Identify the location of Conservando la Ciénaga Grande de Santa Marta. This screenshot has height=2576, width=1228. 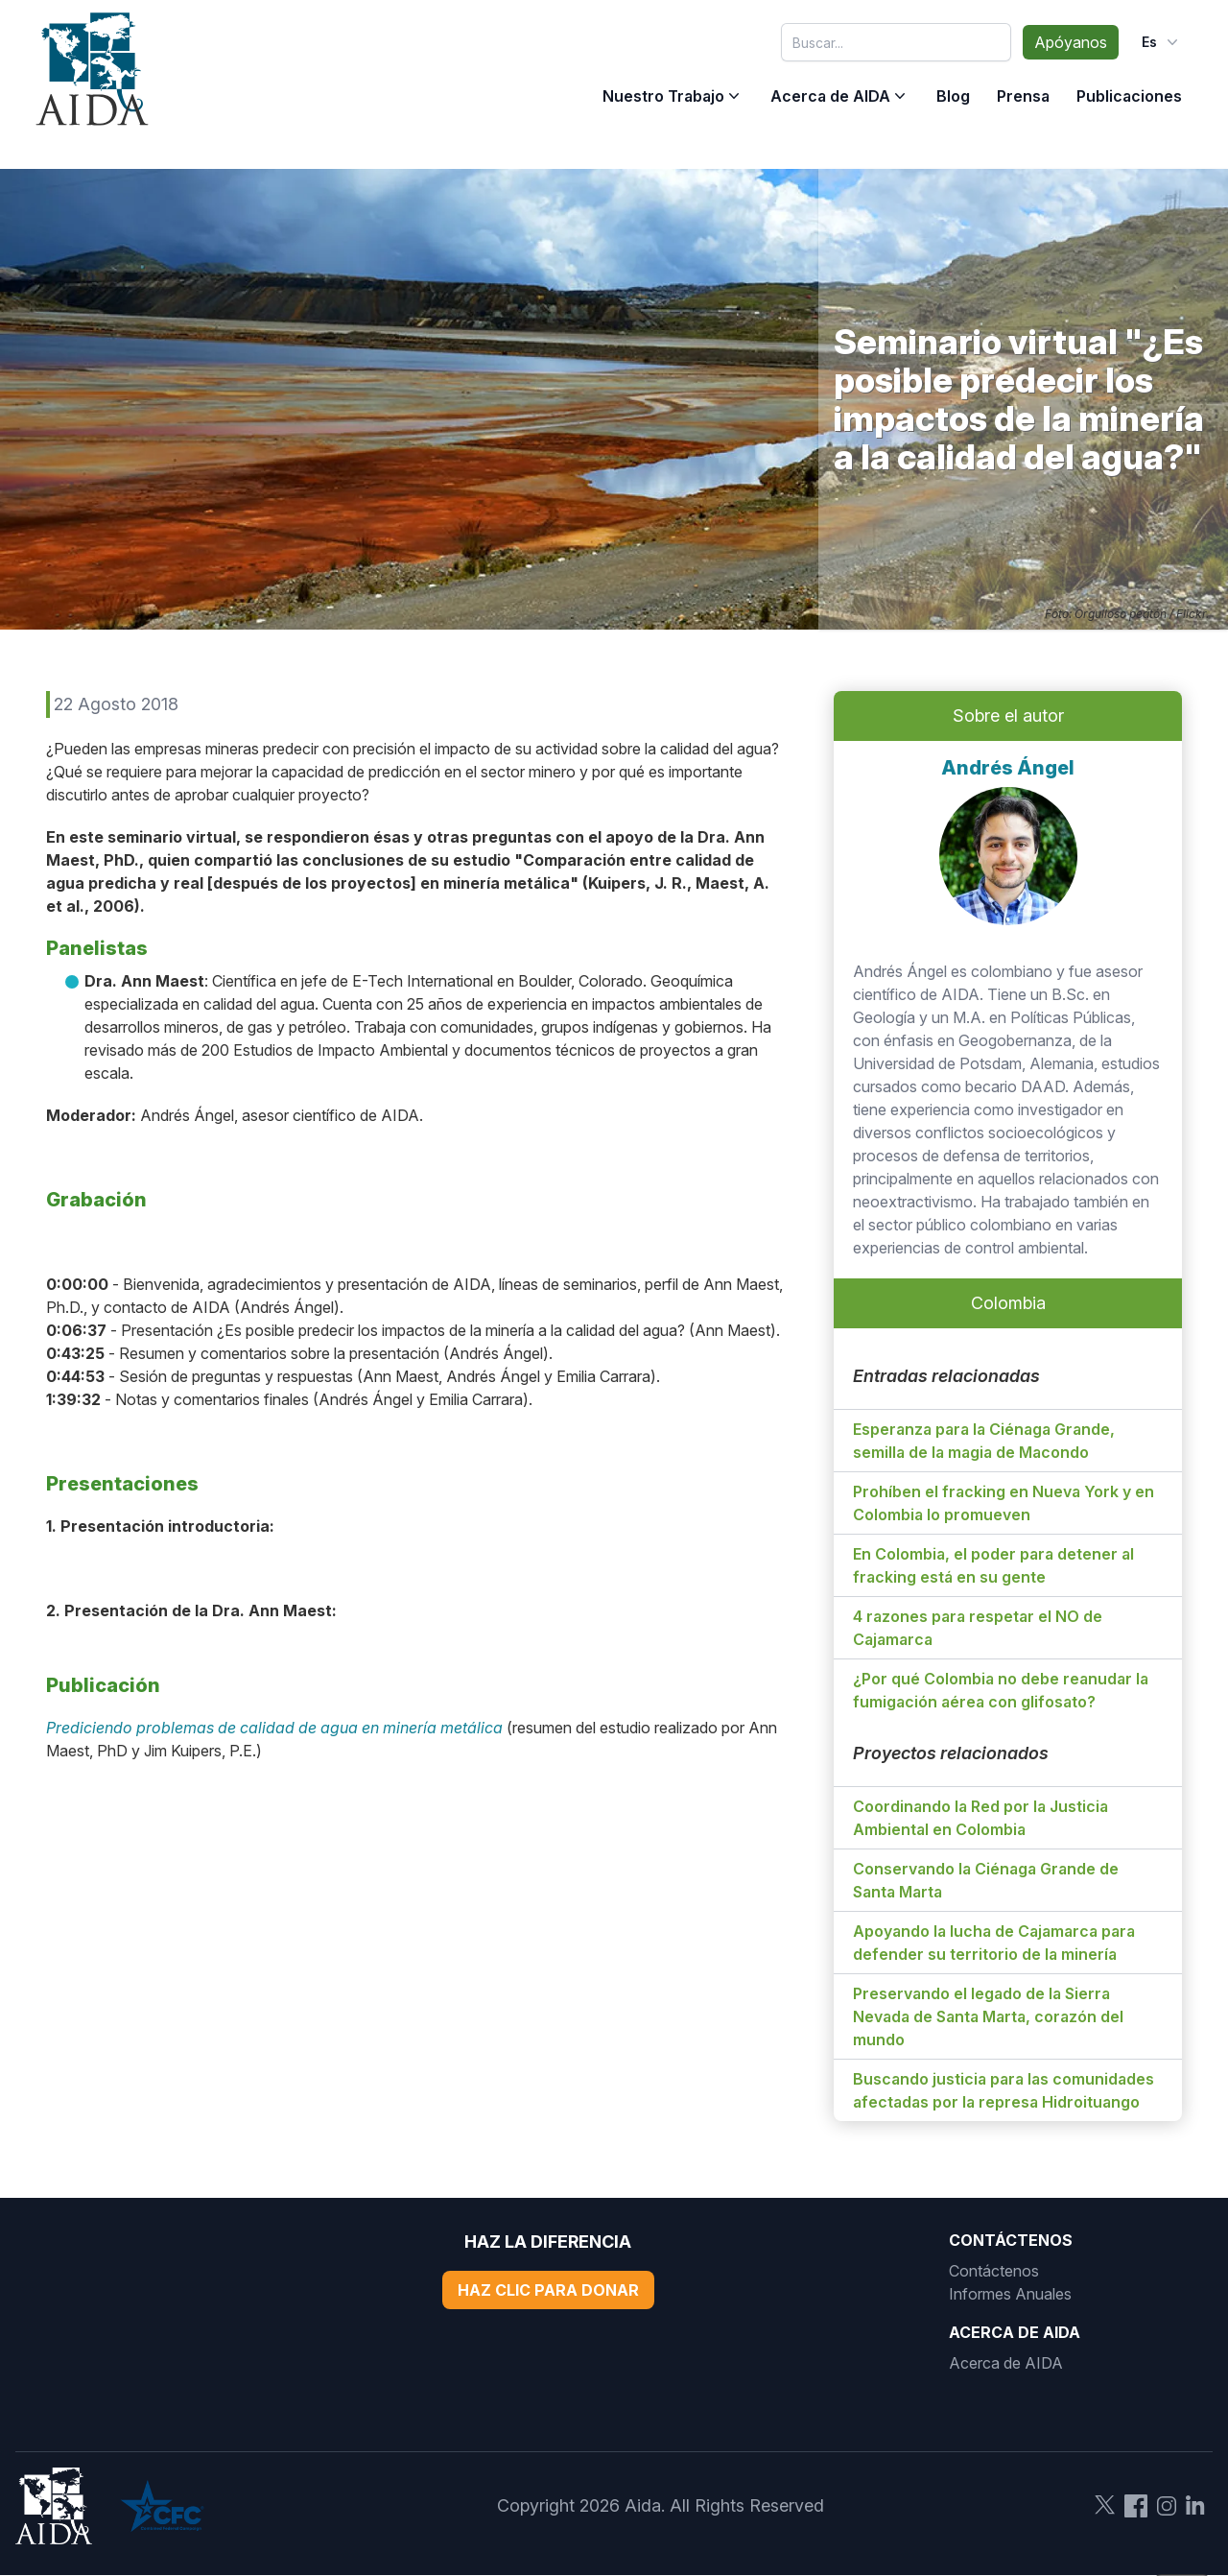
(986, 1880).